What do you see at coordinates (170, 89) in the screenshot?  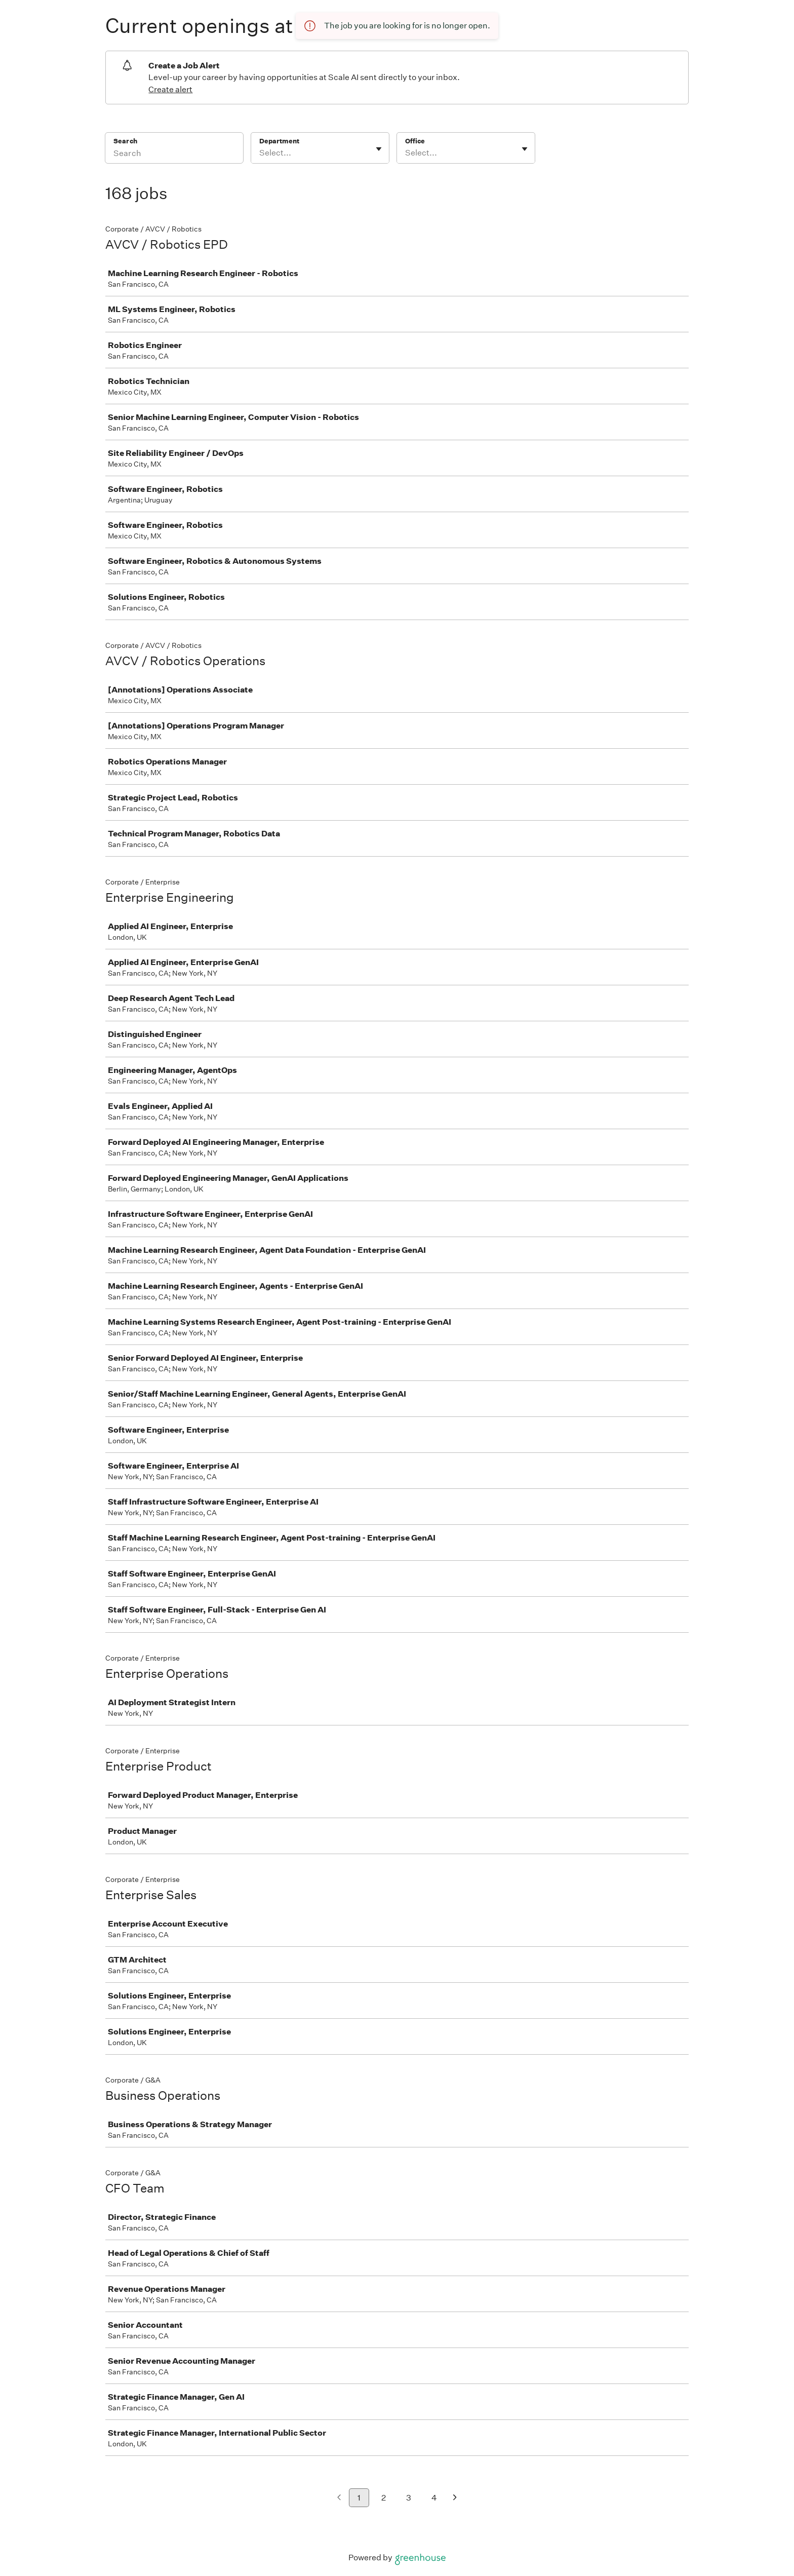 I see `Create alert` at bounding box center [170, 89].